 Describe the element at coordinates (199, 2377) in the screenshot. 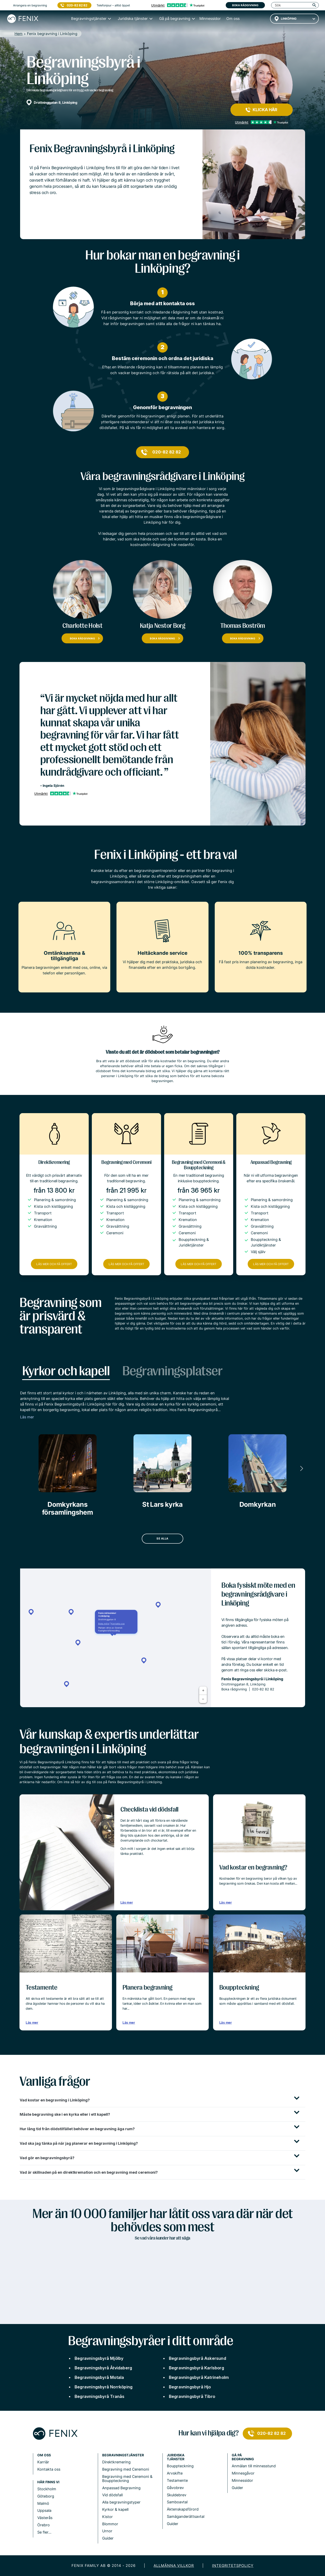

I see `Begravningsbyrå Katrineholm` at that location.